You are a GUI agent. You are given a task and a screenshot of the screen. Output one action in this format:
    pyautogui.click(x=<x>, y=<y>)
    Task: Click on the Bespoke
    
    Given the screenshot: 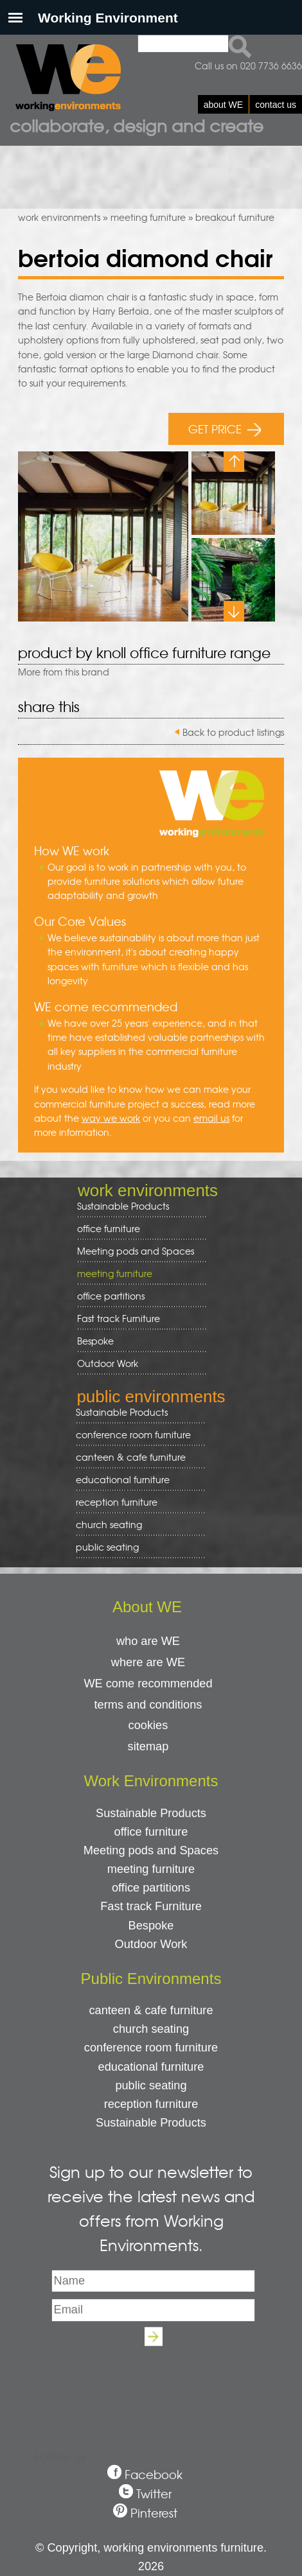 What is the action you would take?
    pyautogui.click(x=95, y=1340)
    